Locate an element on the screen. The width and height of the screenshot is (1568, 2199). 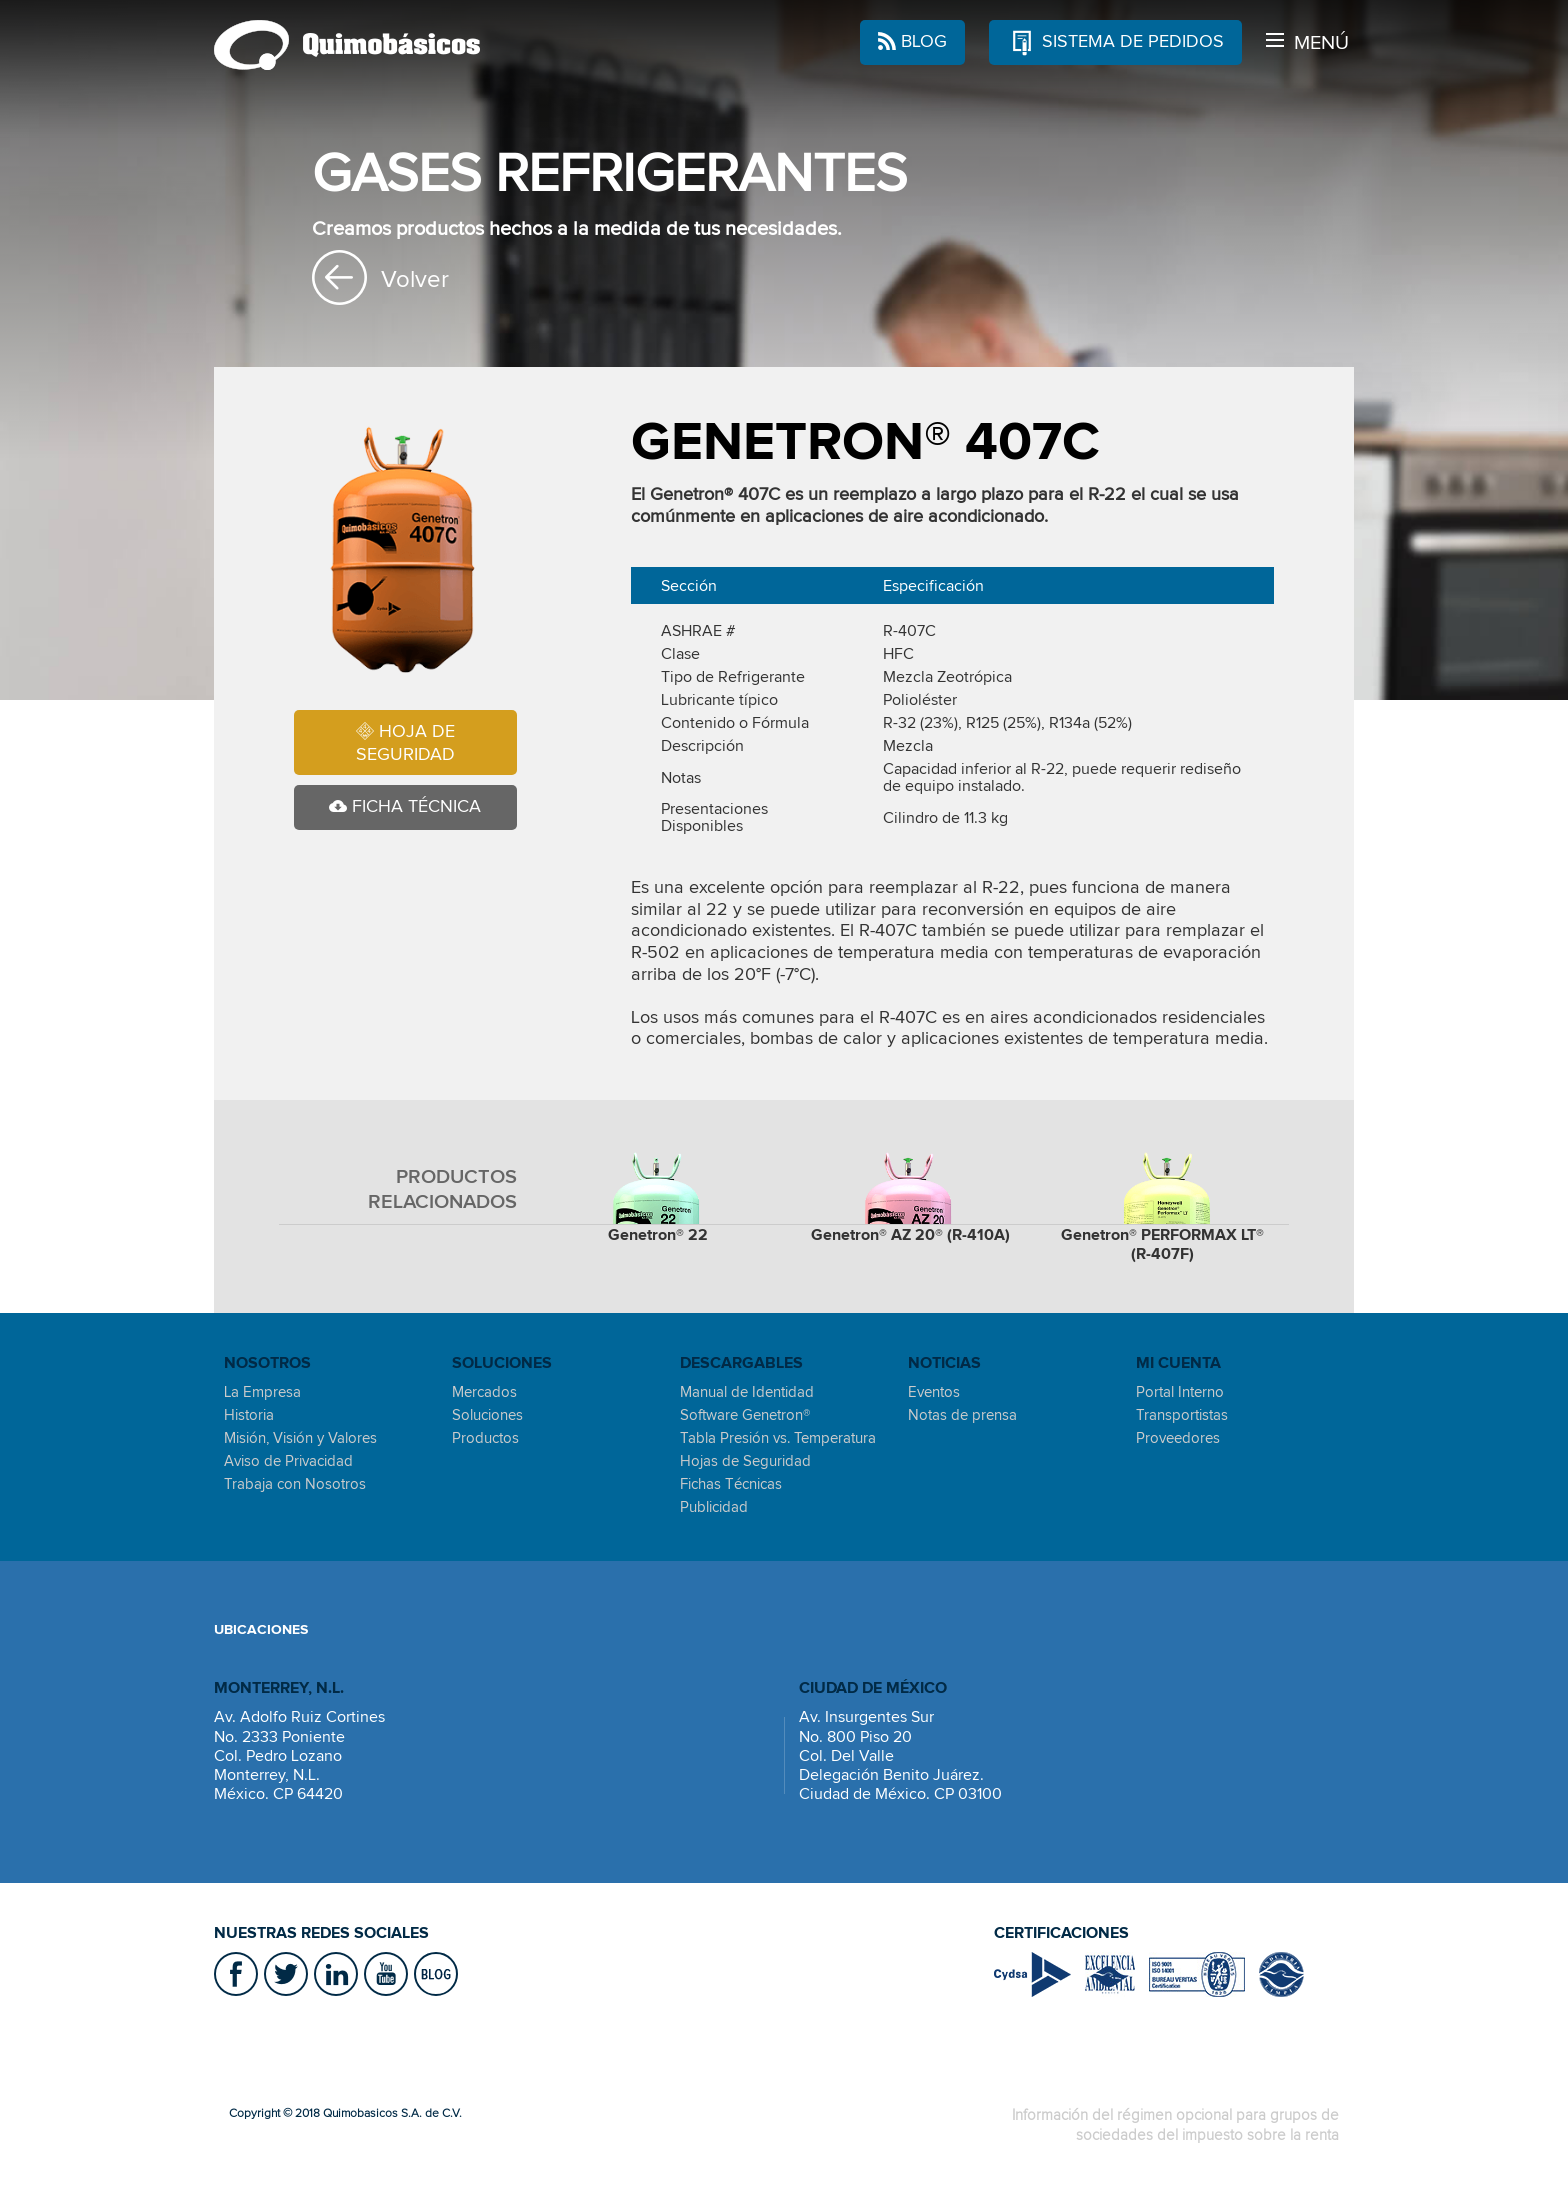
Proveedores is located at coordinates (1178, 1438).